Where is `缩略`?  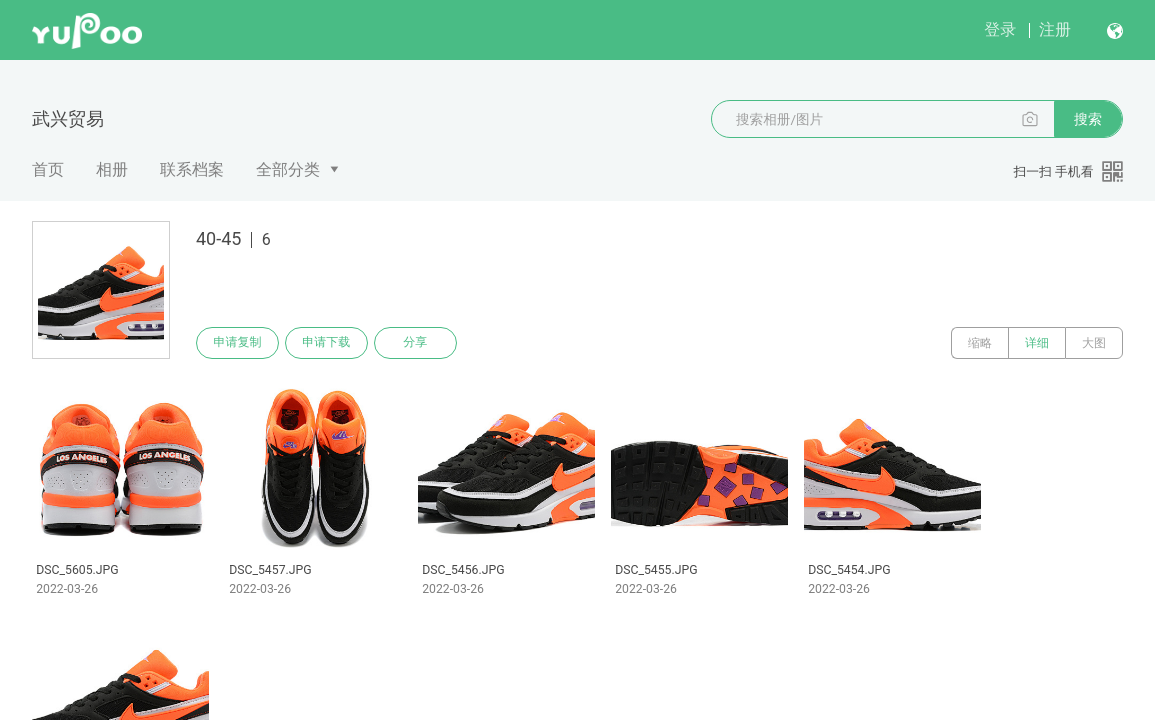
缩略 is located at coordinates (980, 343).